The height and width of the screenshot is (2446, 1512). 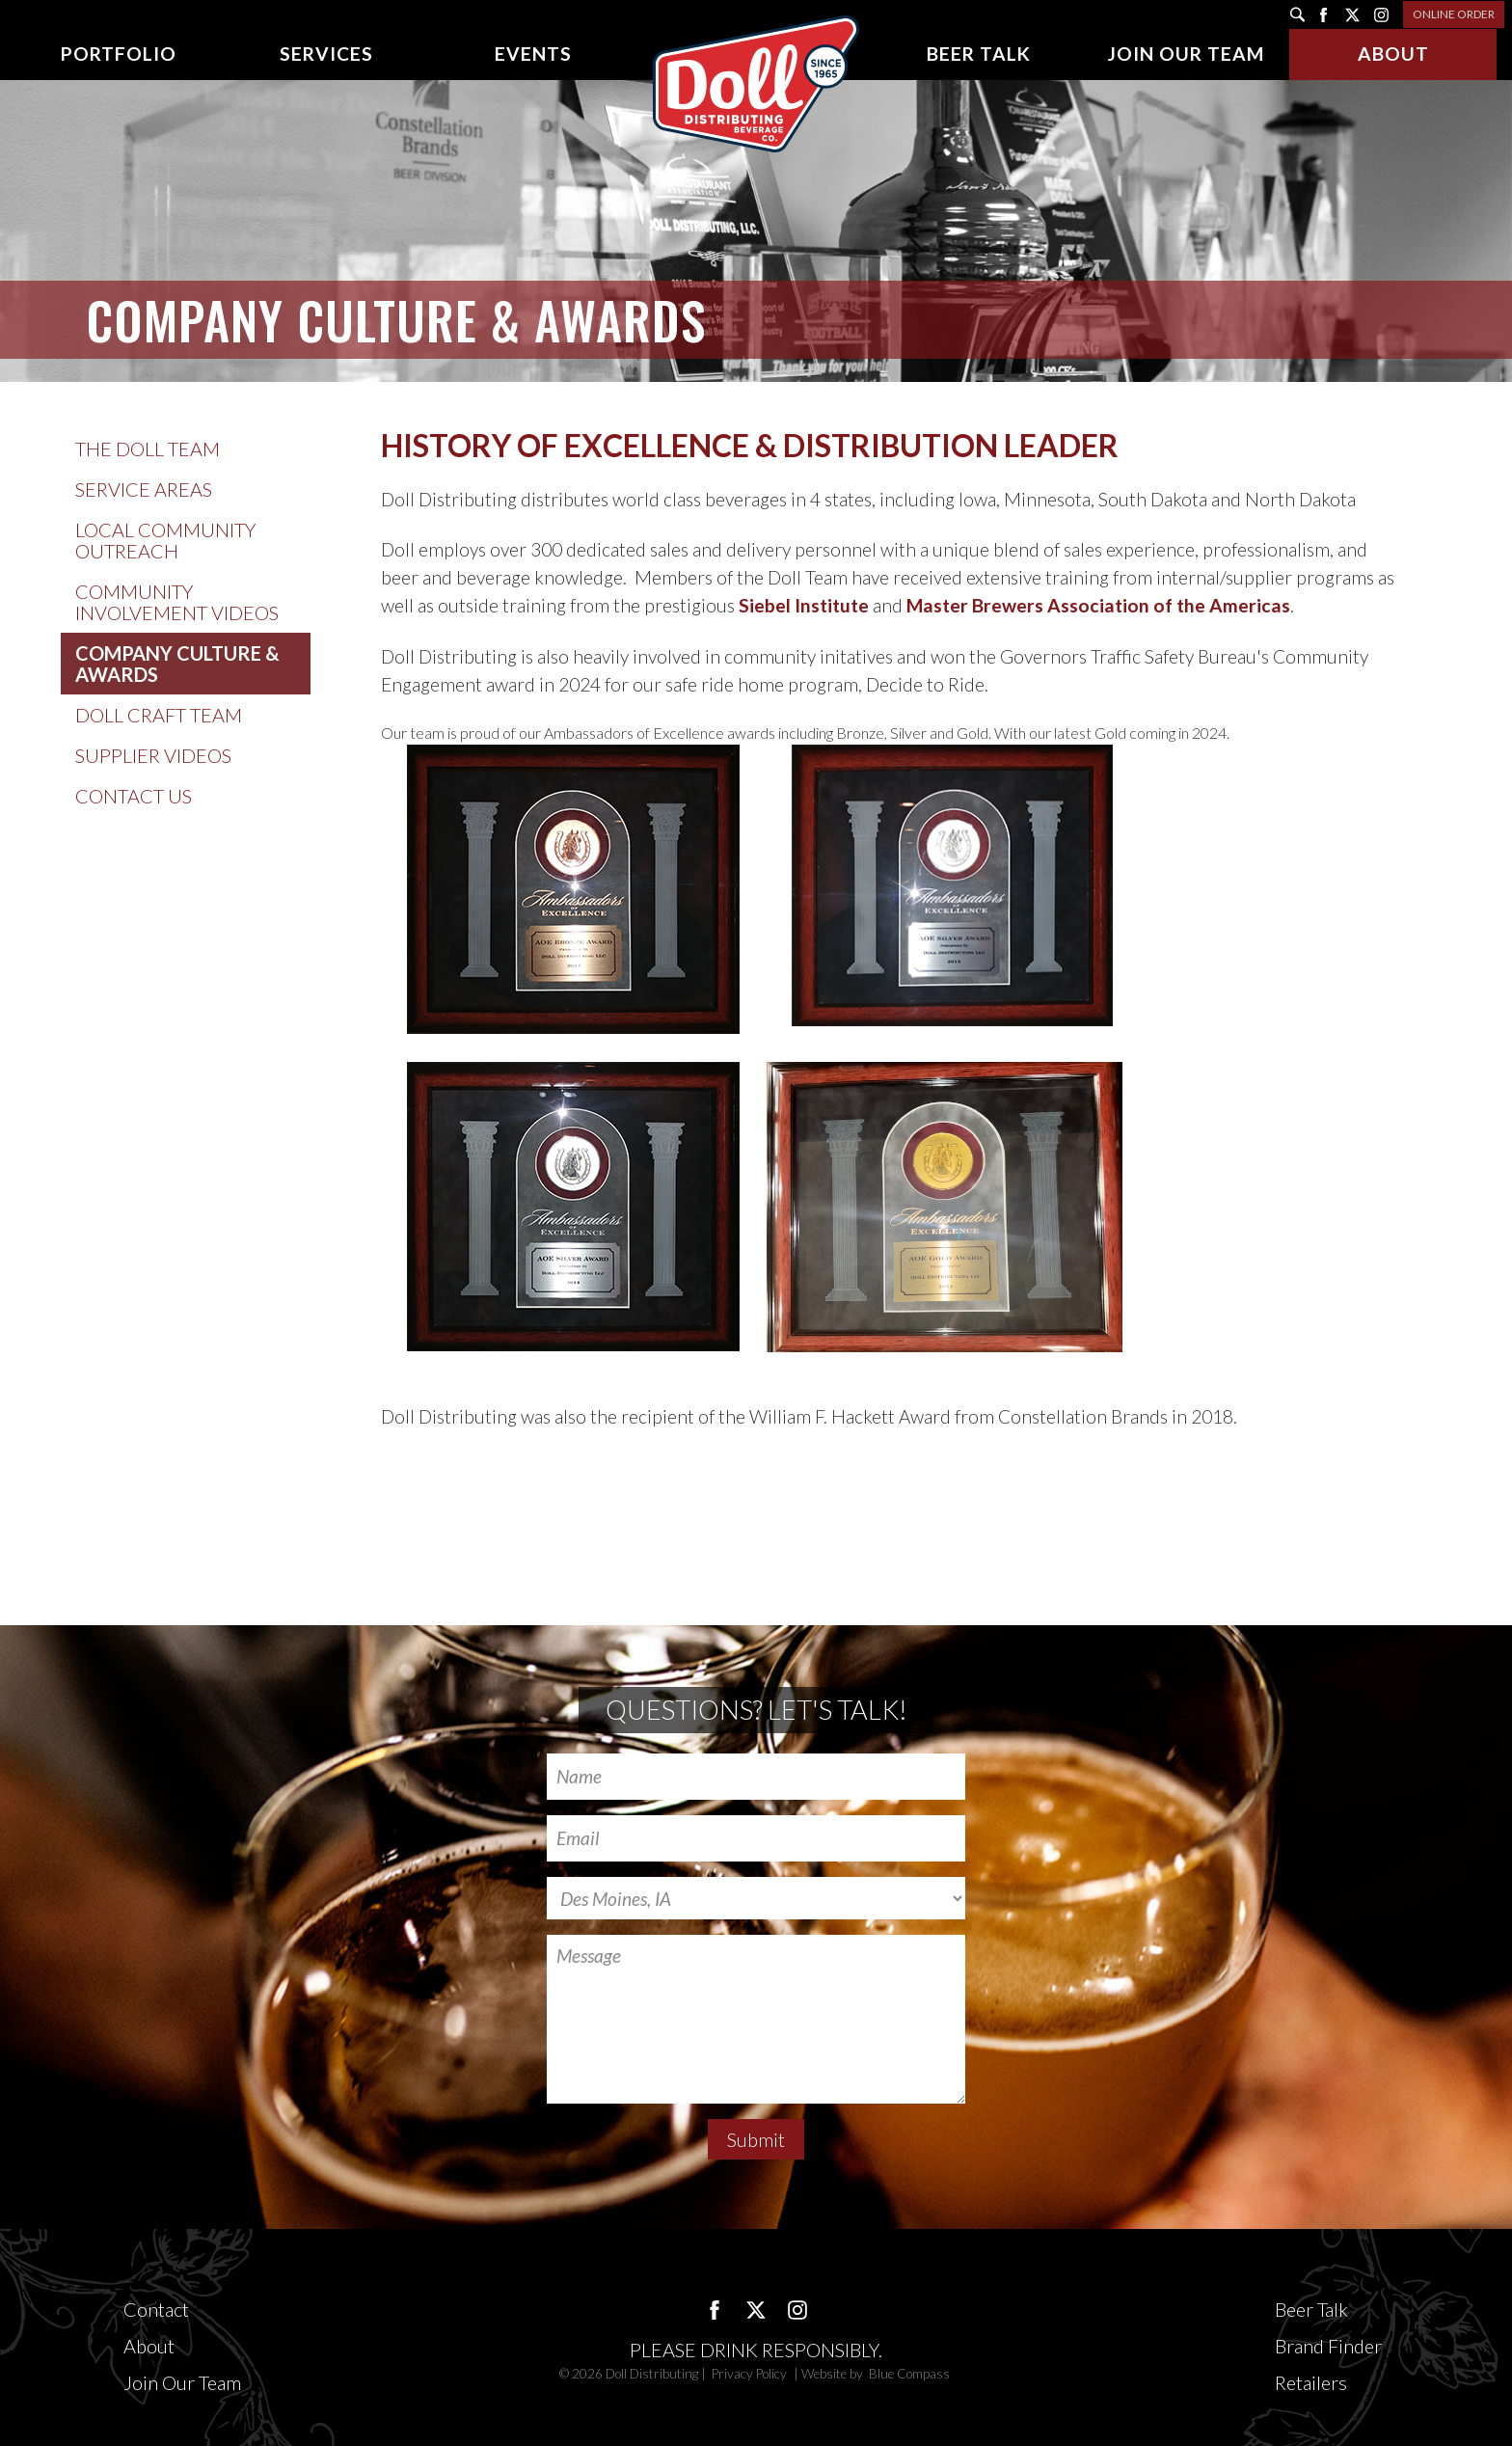 I want to click on Local Community Outreach, so click(x=165, y=540).